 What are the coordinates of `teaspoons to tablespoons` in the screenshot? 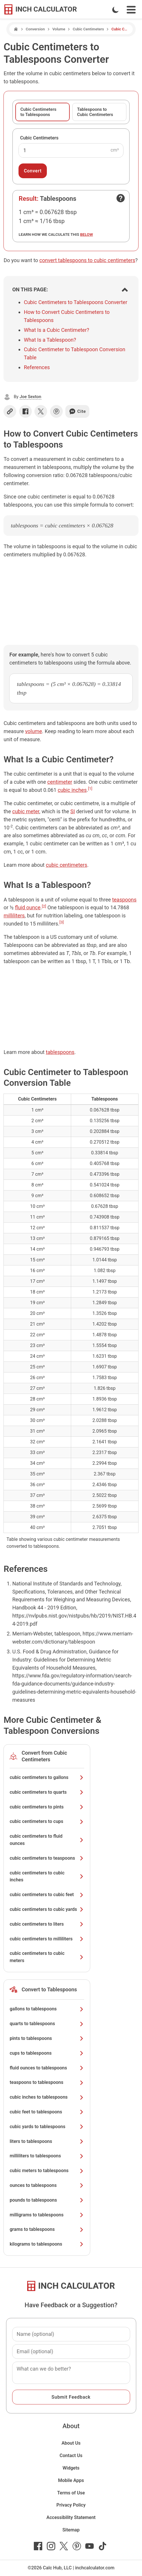 It's located at (47, 2082).